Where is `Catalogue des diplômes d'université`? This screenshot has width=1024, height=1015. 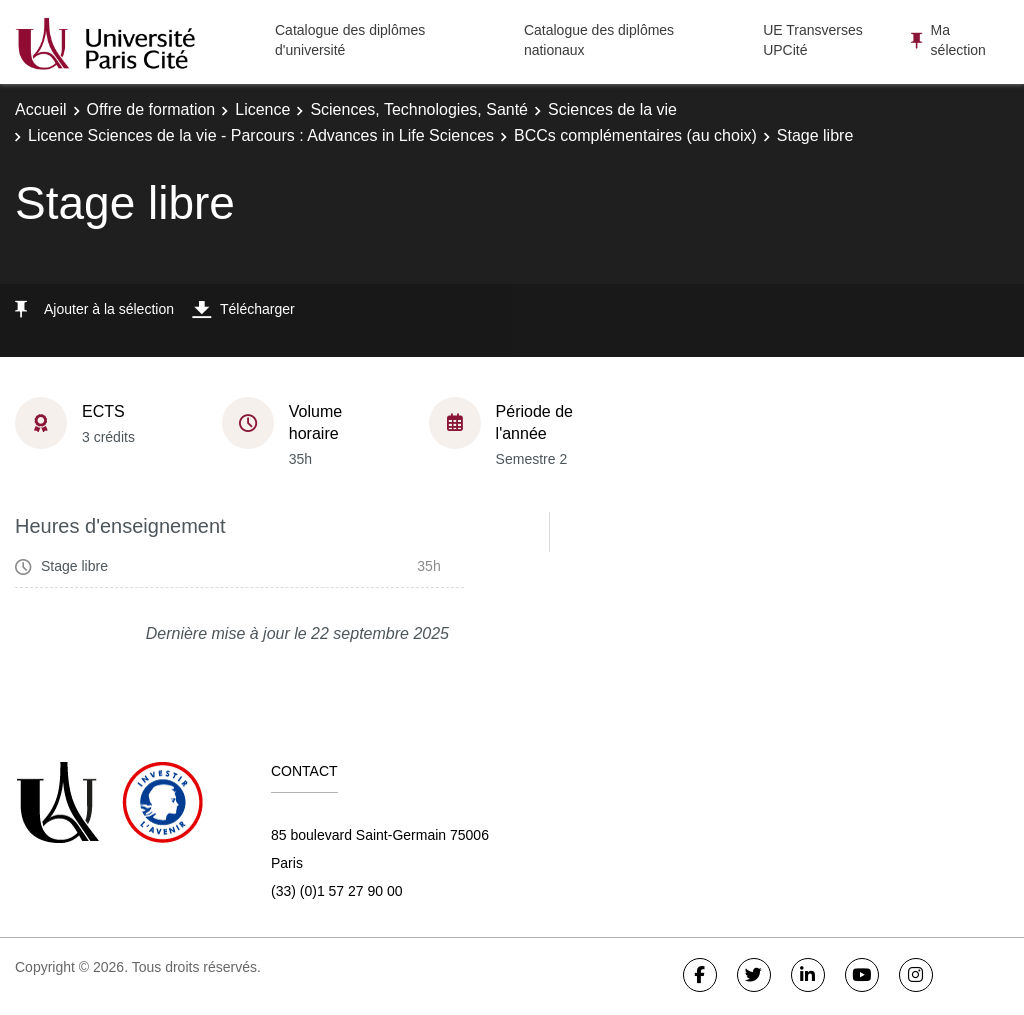 Catalogue des diplômes d'université is located at coordinates (350, 40).